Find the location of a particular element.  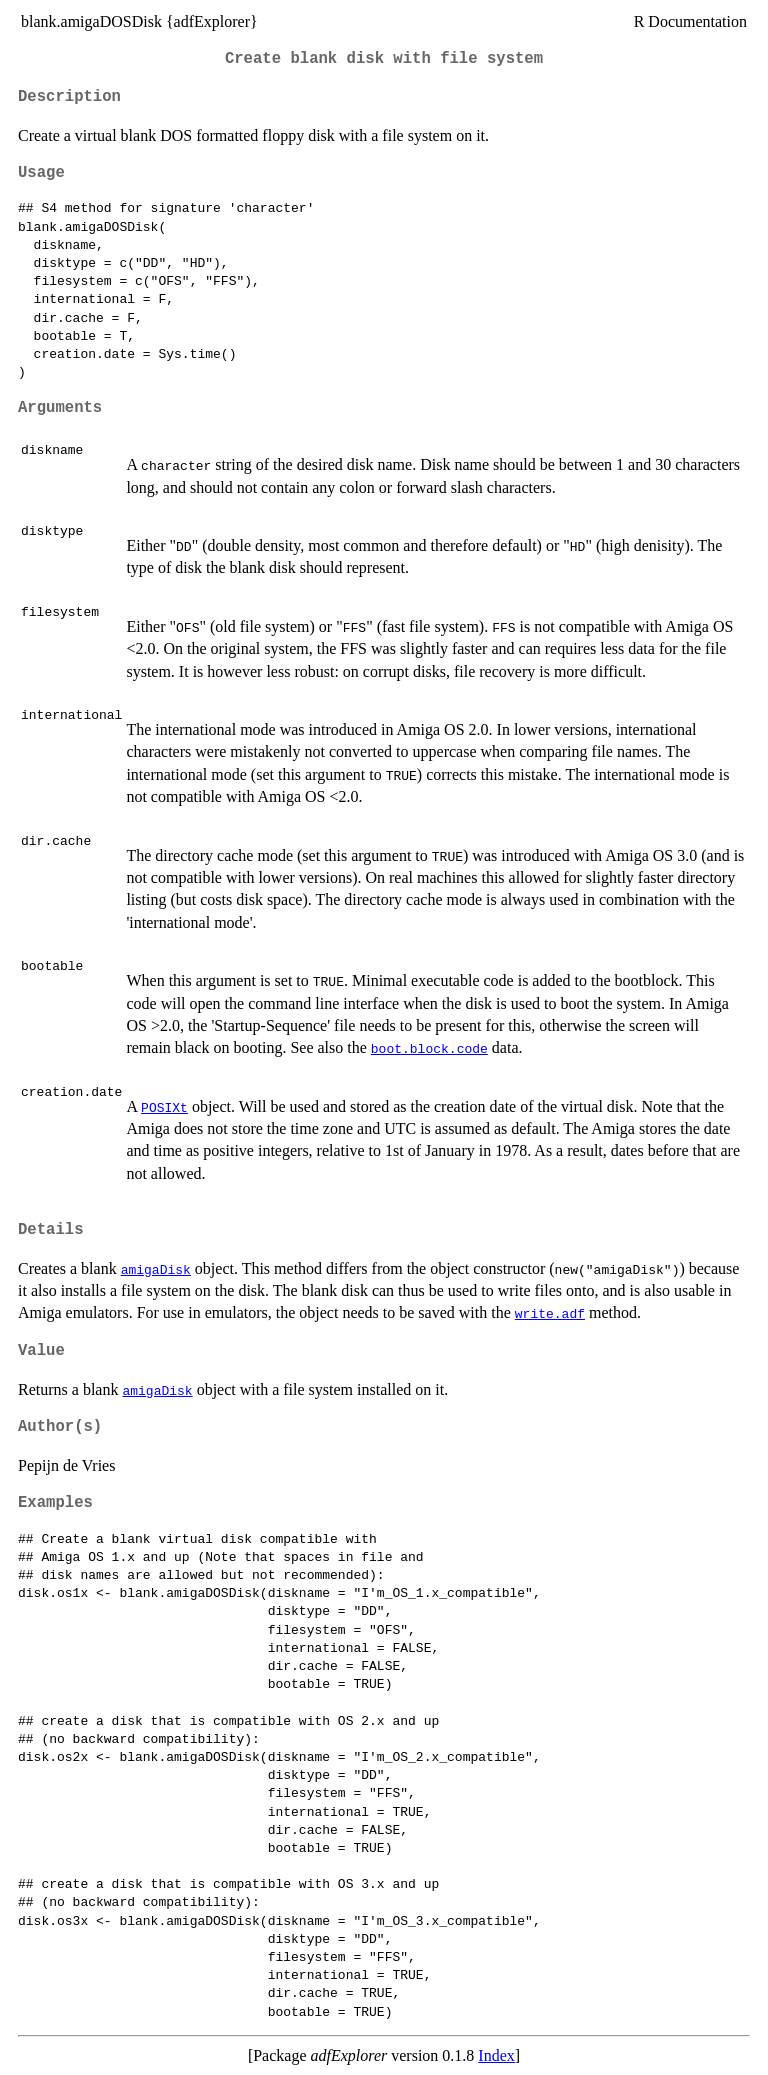

amigaDisk is located at coordinates (156, 1269).